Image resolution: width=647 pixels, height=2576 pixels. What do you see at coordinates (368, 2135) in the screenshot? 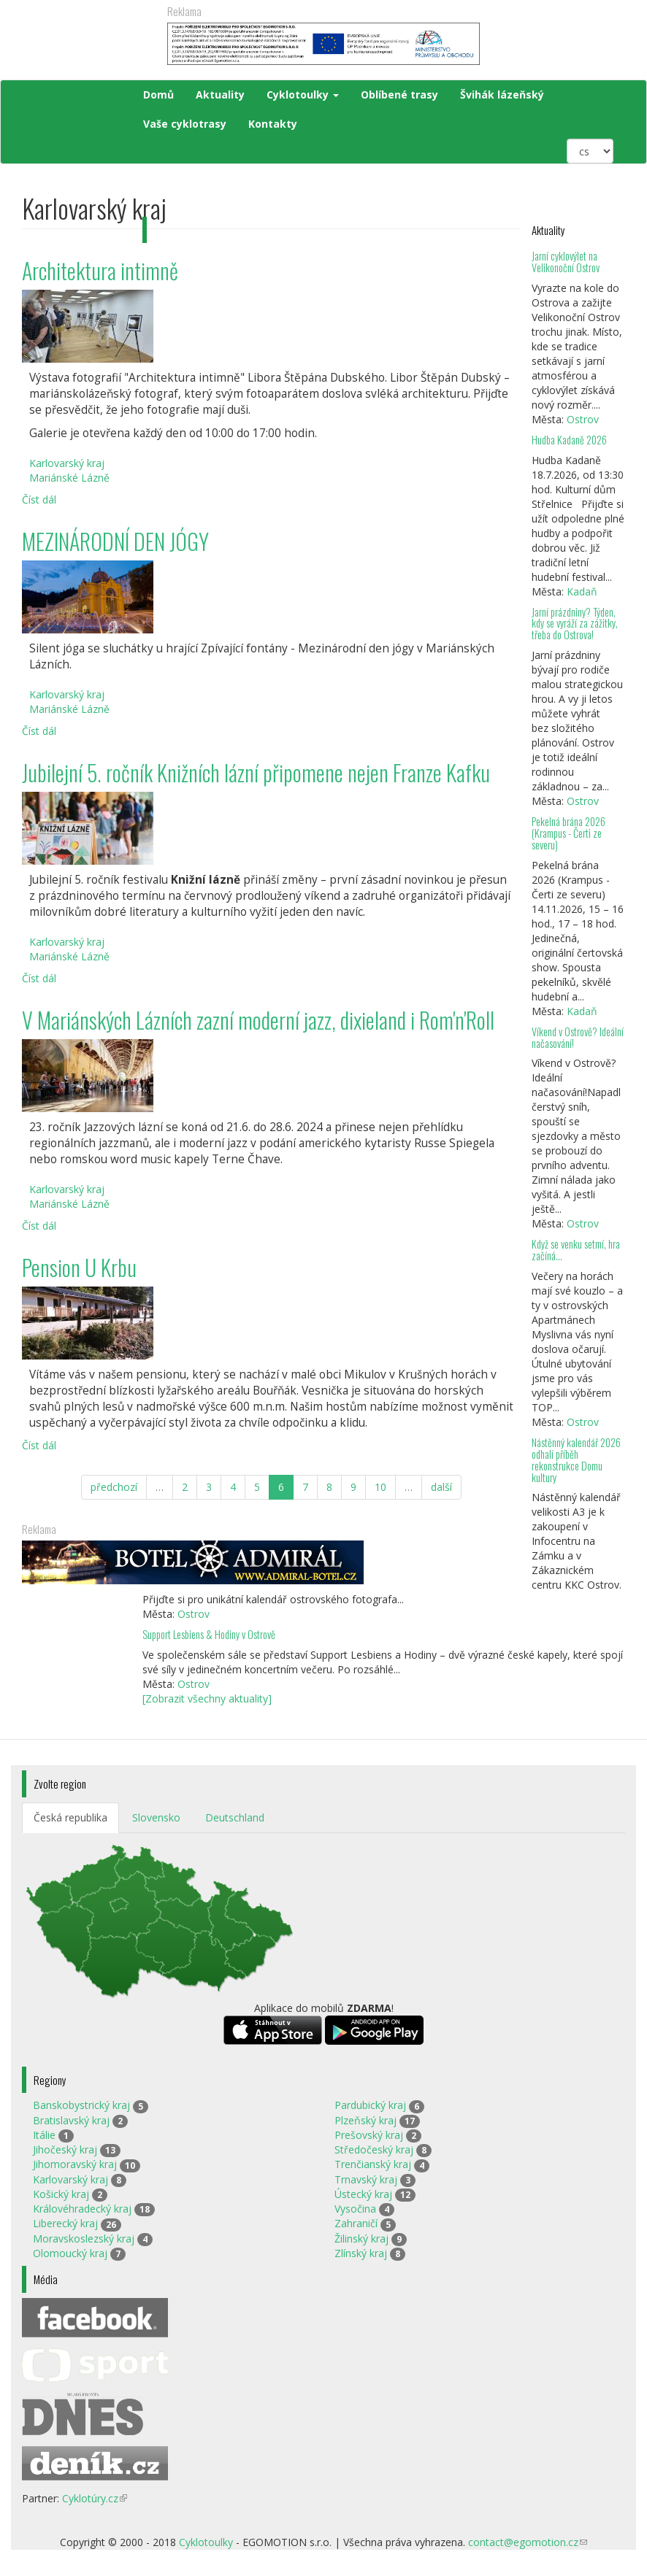
I see `Prešovský kraj` at bounding box center [368, 2135].